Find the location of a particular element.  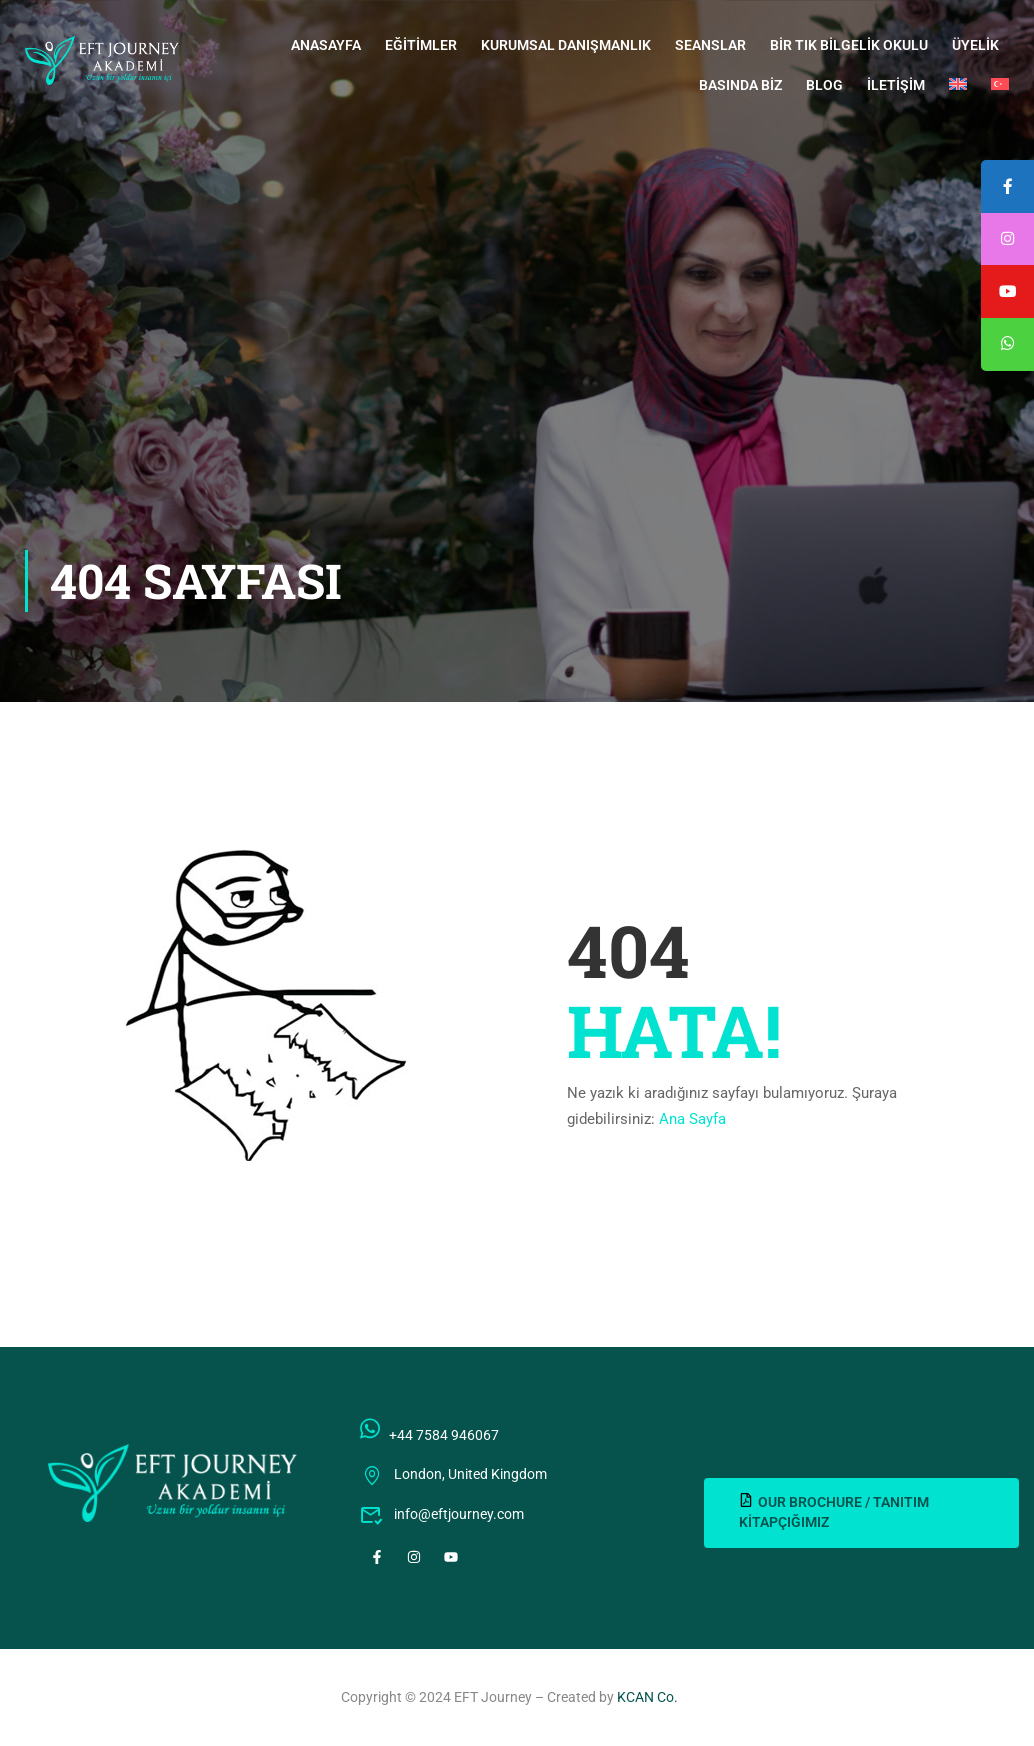

KCAN Co. is located at coordinates (647, 1697).